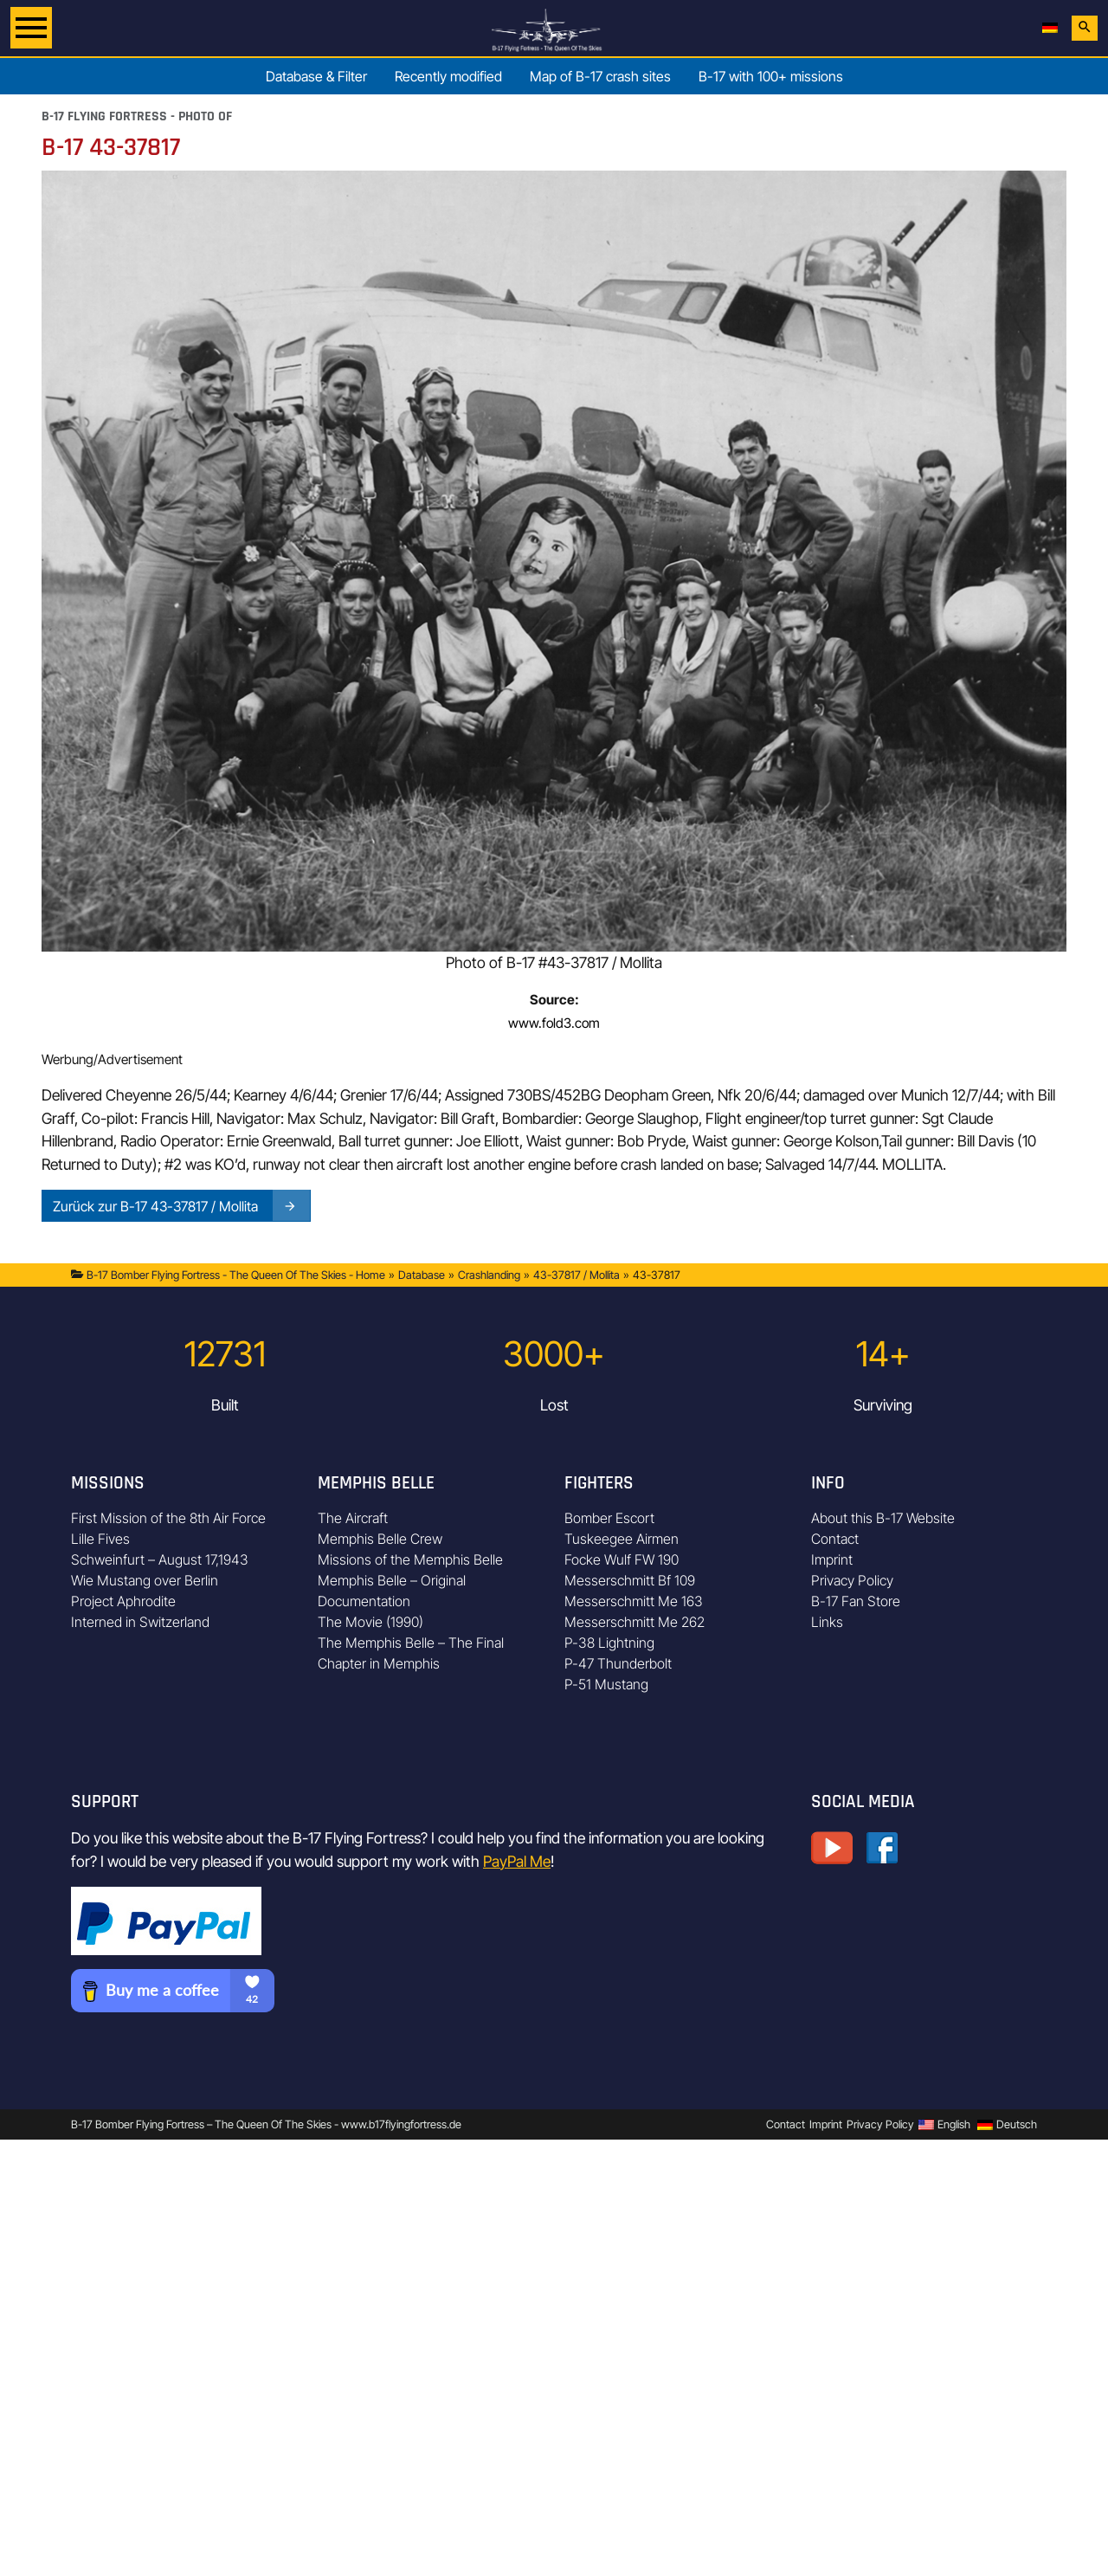 This screenshot has height=2576, width=1108. I want to click on www.fold3.com, so click(554, 1023).